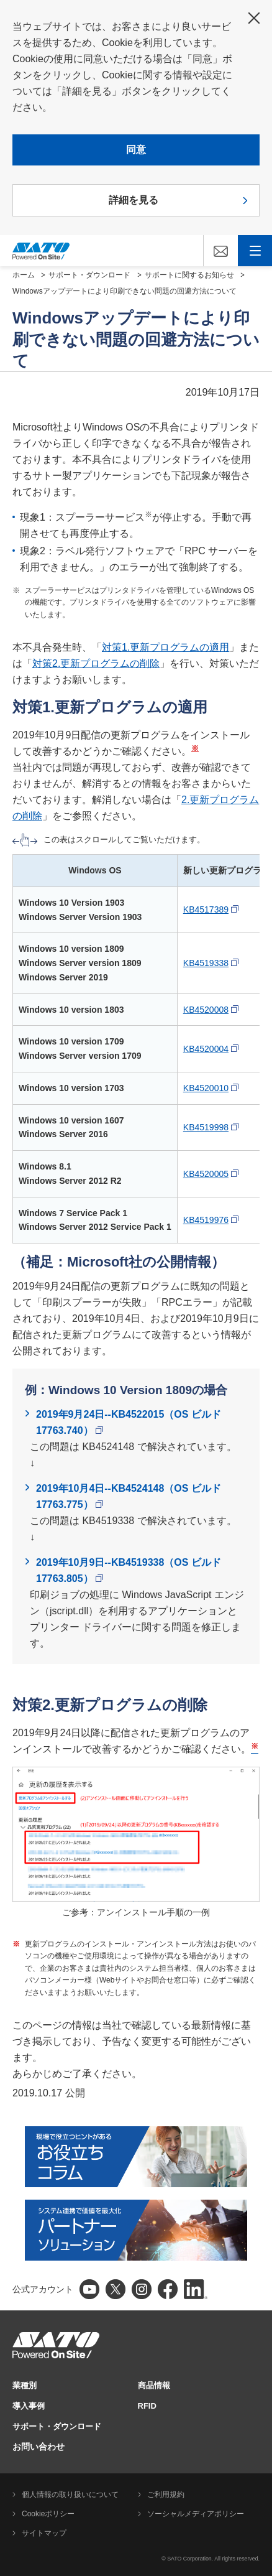 This screenshot has height=2576, width=272. What do you see at coordinates (195, 2513) in the screenshot?
I see `ソーシャルメディアポリシー` at bounding box center [195, 2513].